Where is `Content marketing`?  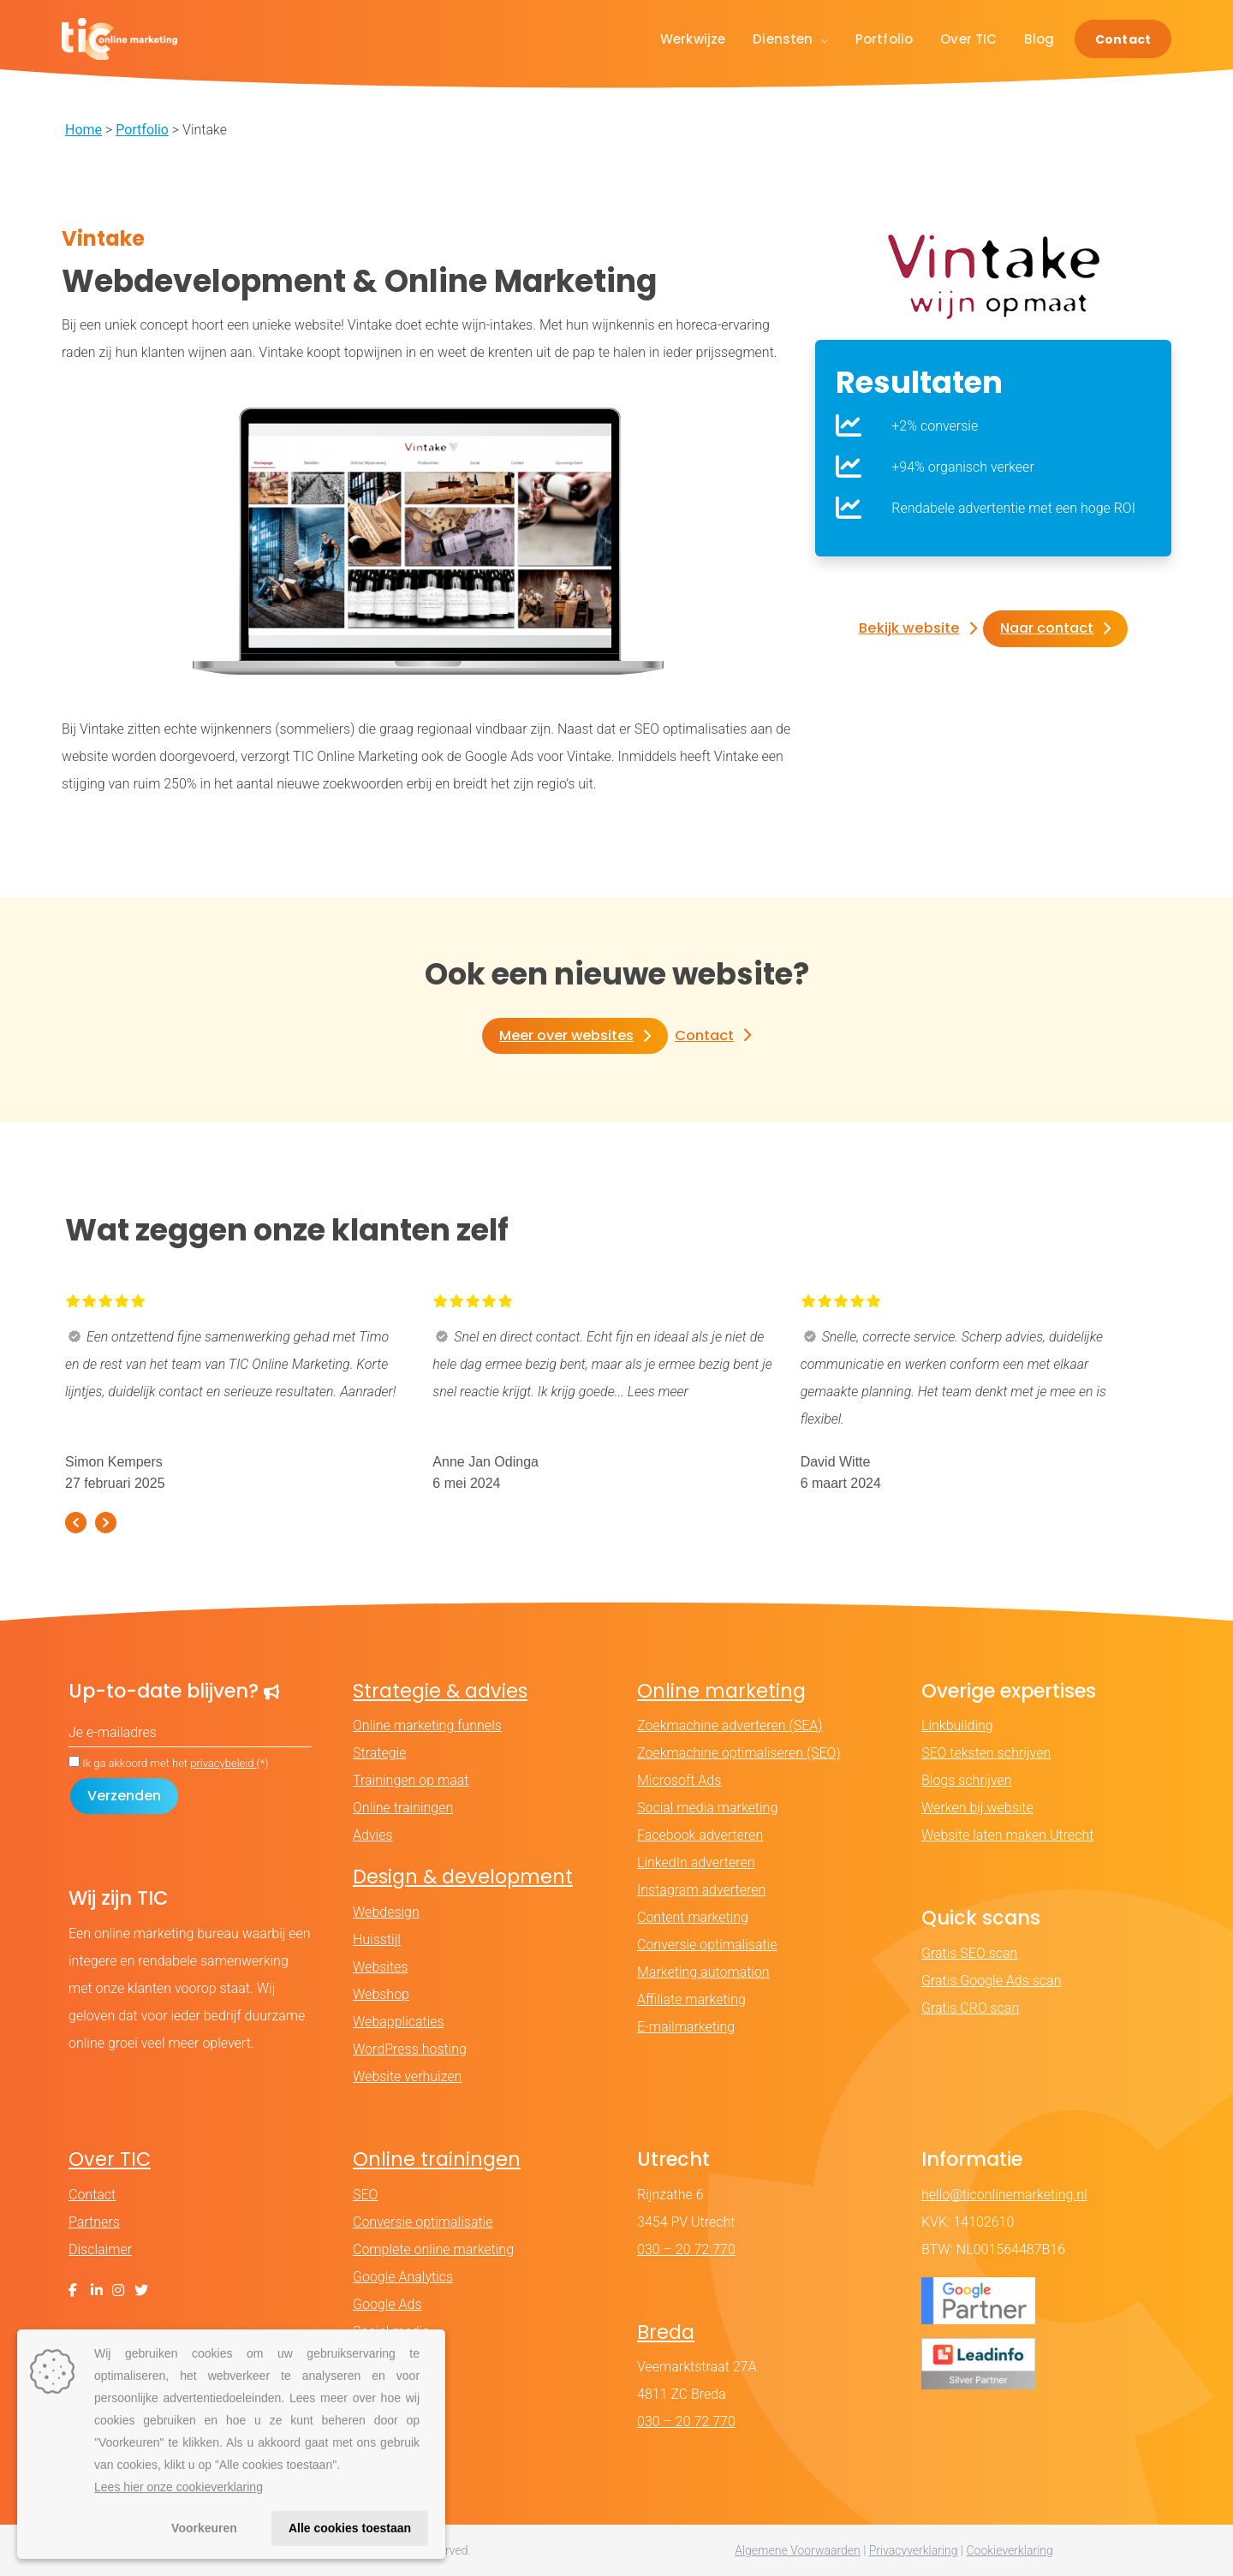
Content marketing is located at coordinates (692, 1918).